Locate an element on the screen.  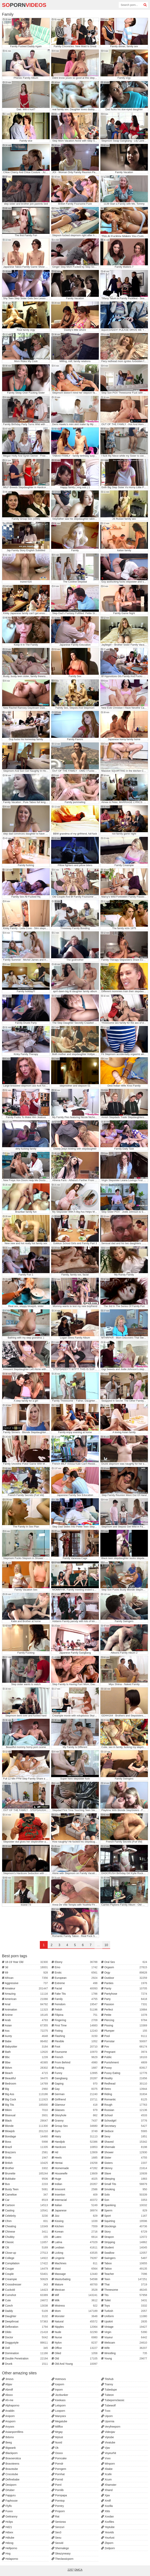
Bravoteens is located at coordinates (10, 2463).